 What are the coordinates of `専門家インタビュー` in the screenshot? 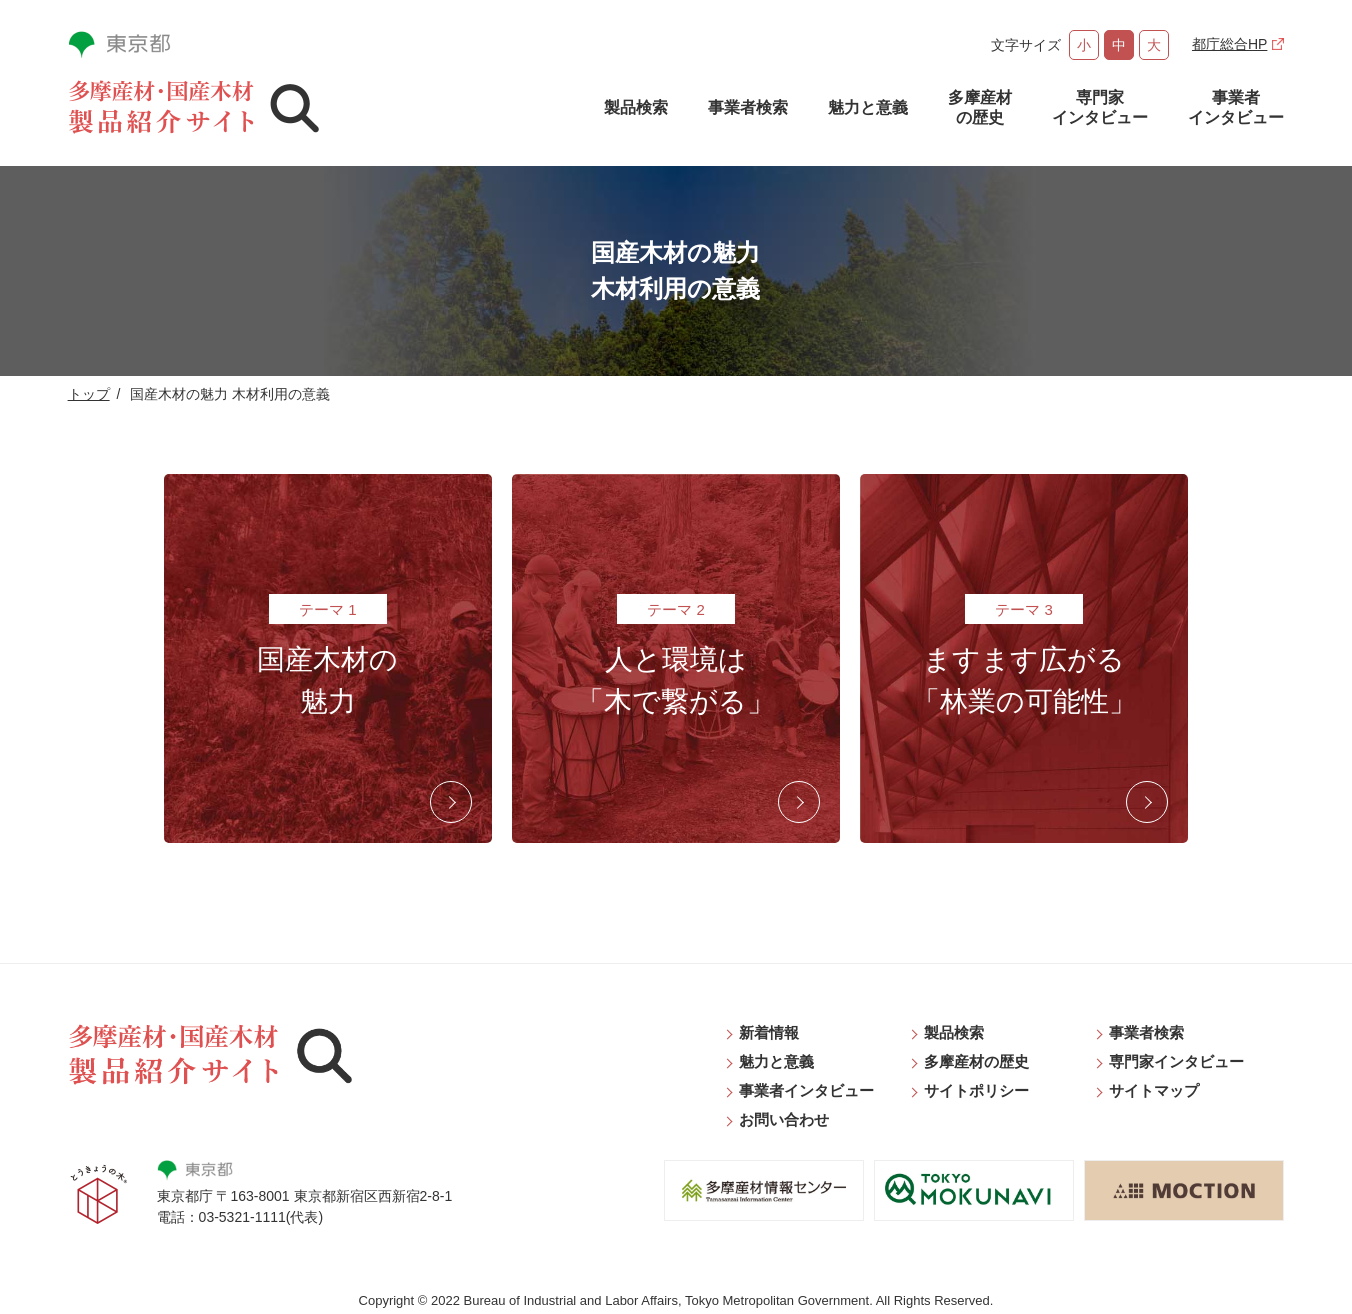 It's located at (1100, 107).